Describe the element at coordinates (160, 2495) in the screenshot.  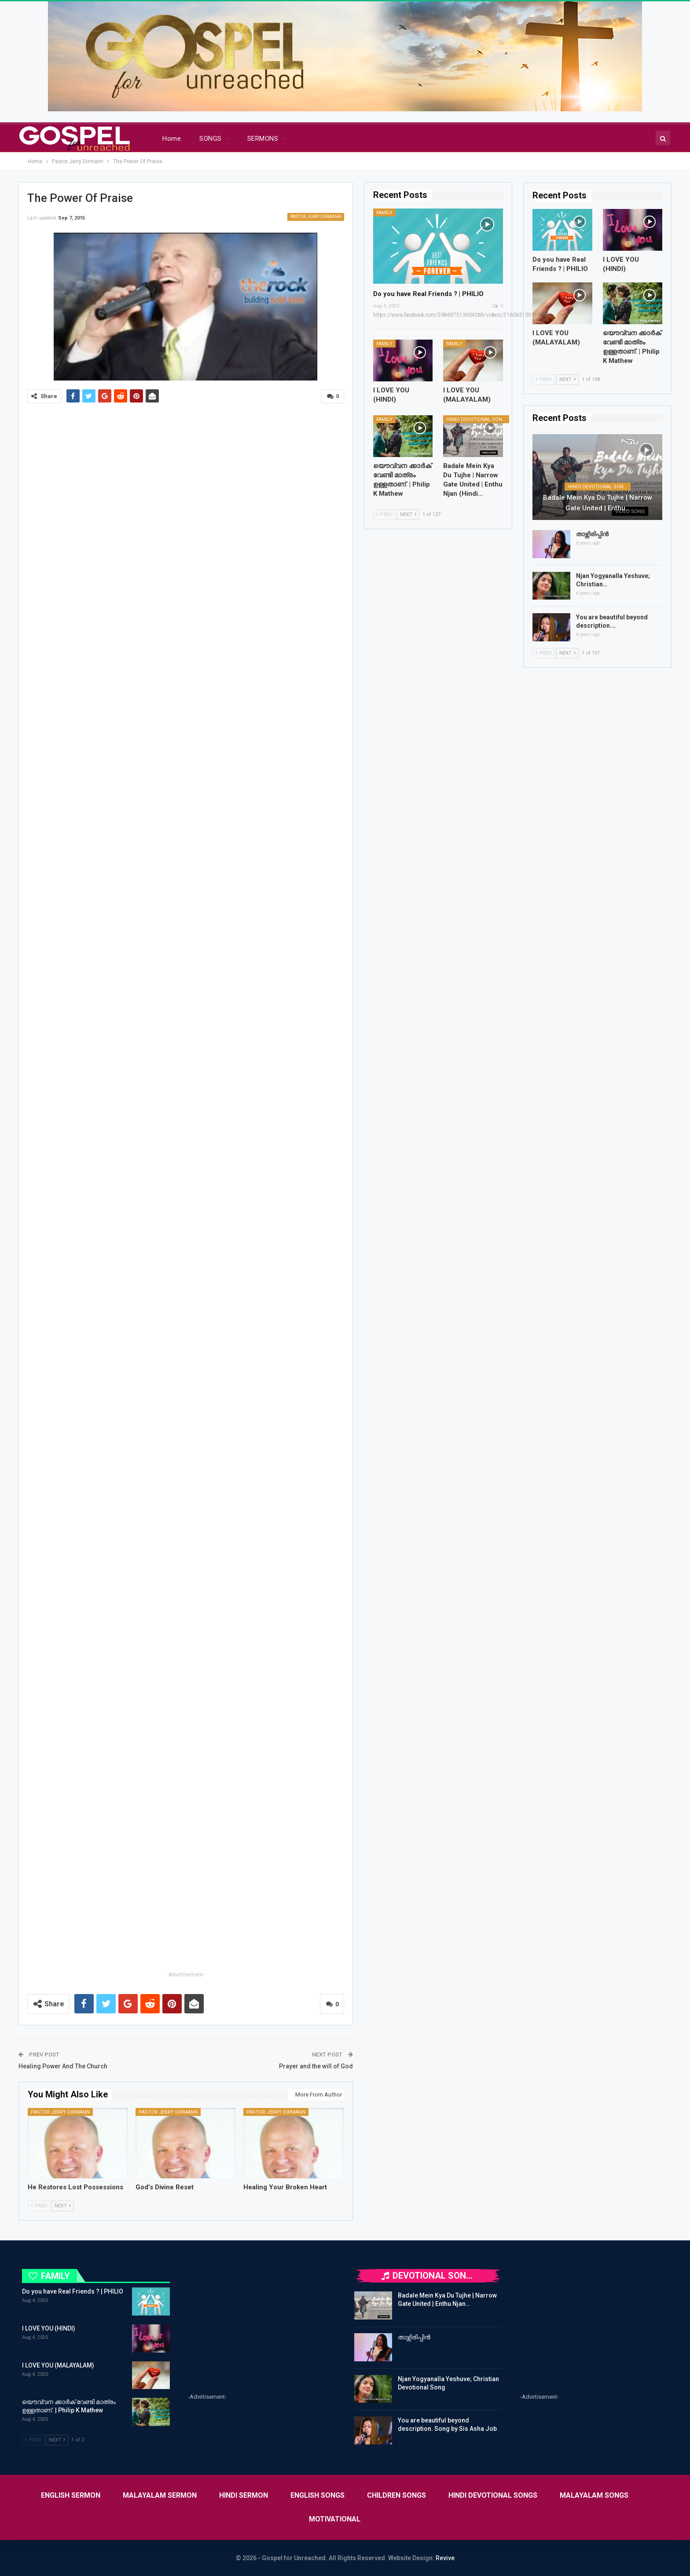
I see `MALAYALAM SERMON` at that location.